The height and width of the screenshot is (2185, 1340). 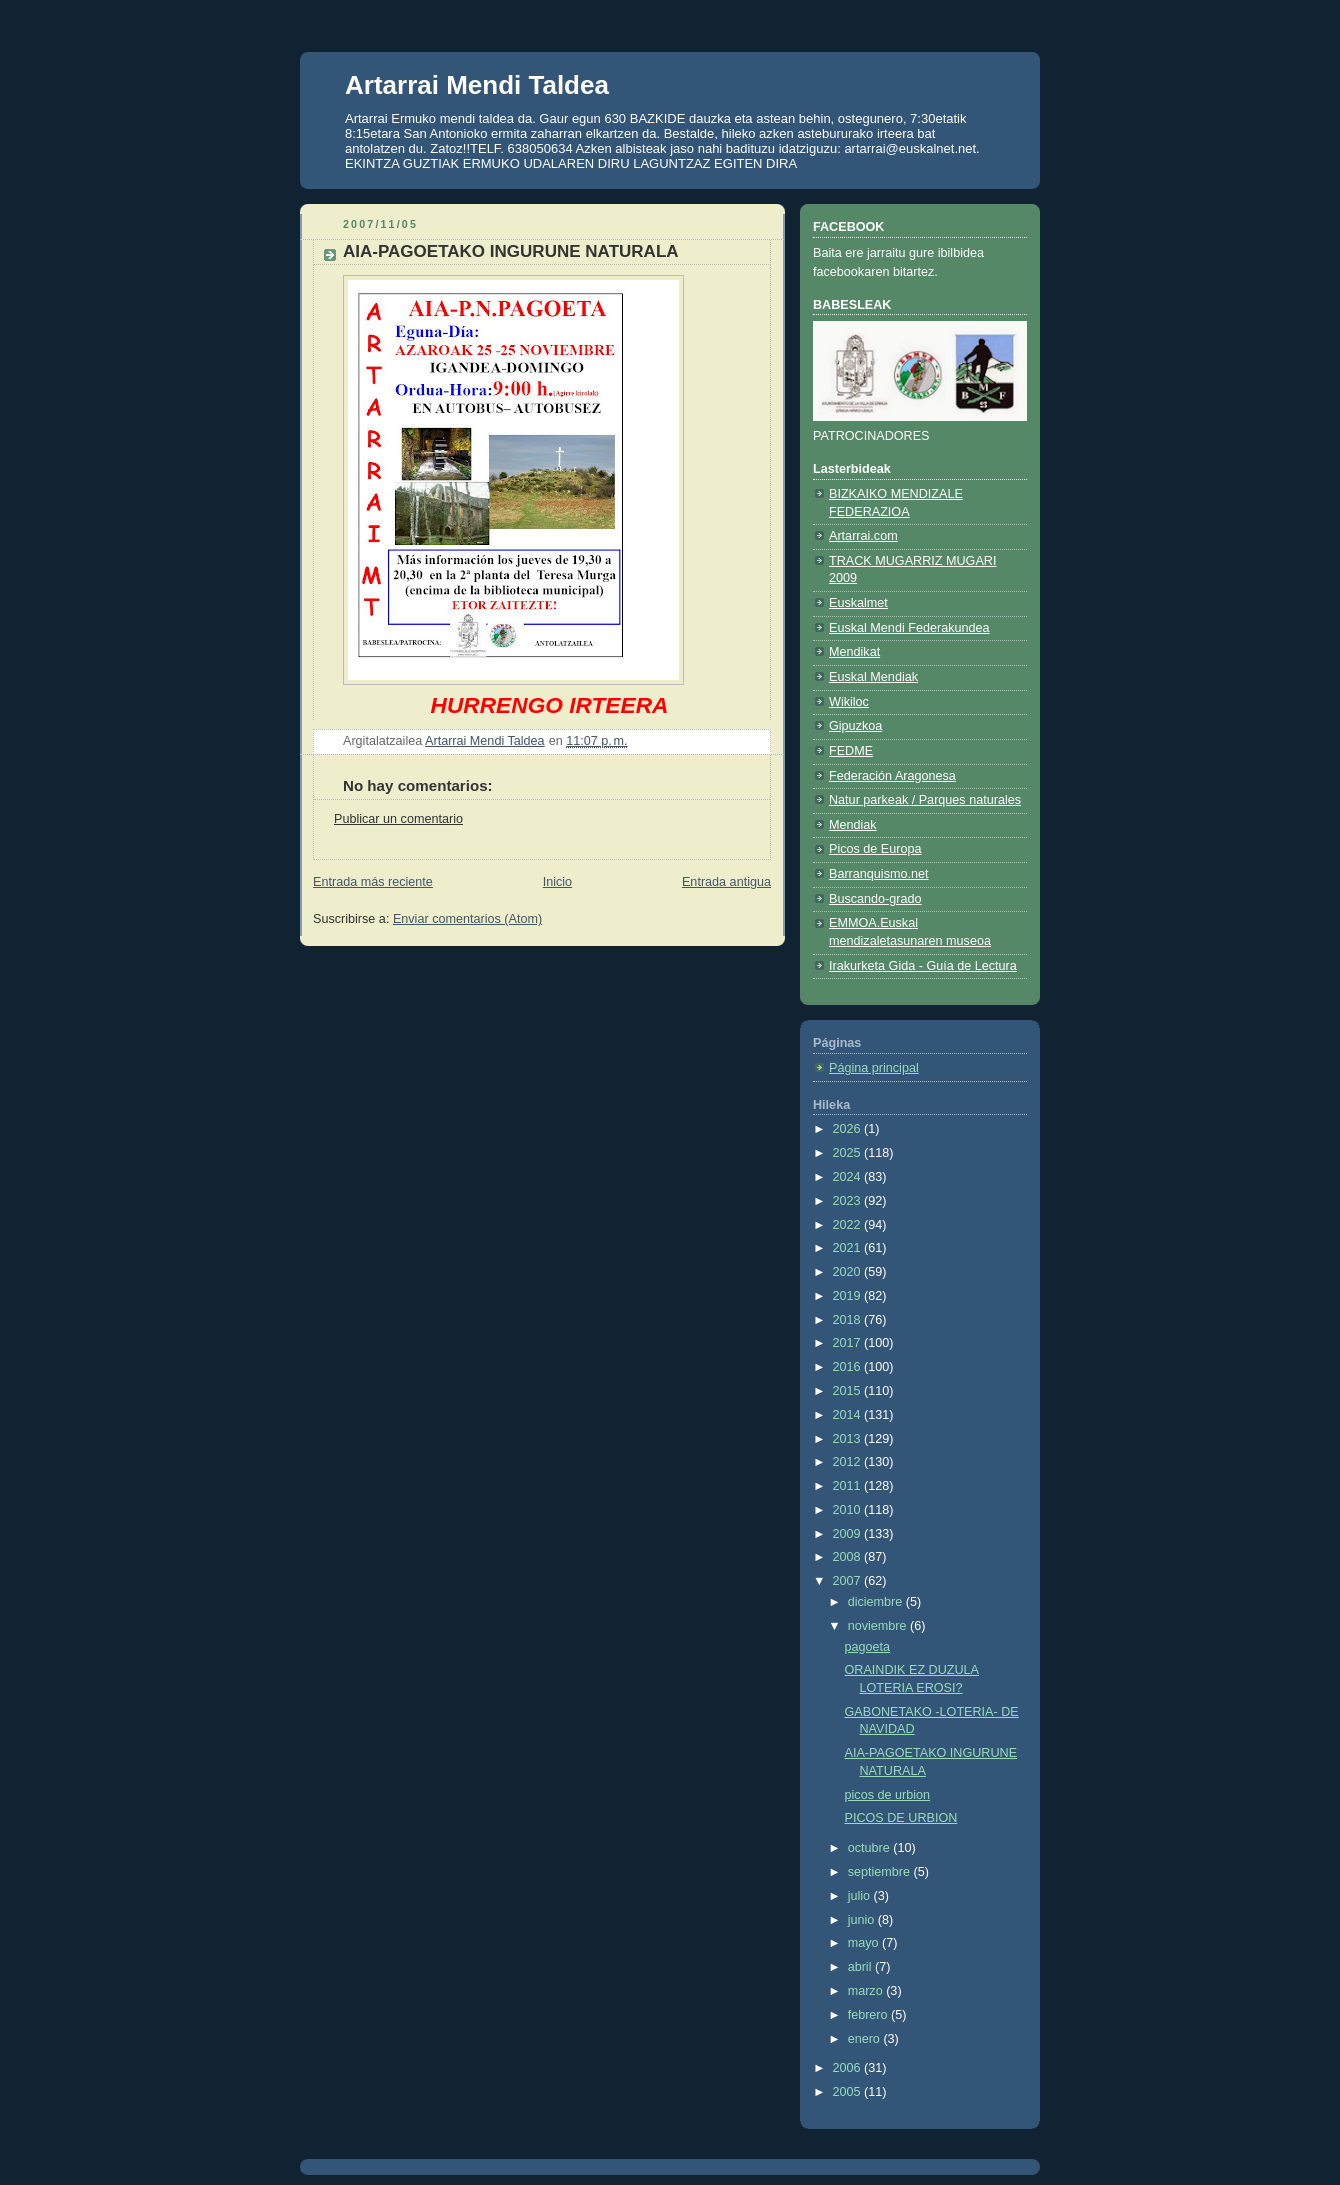 What do you see at coordinates (849, 1153) in the screenshot?
I see `2025` at bounding box center [849, 1153].